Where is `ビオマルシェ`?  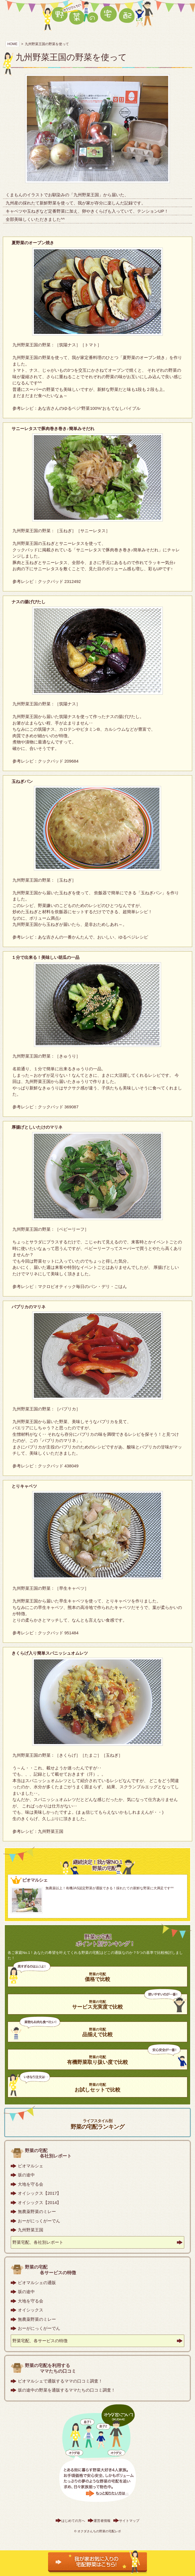
ビオマルシェ is located at coordinates (30, 2165).